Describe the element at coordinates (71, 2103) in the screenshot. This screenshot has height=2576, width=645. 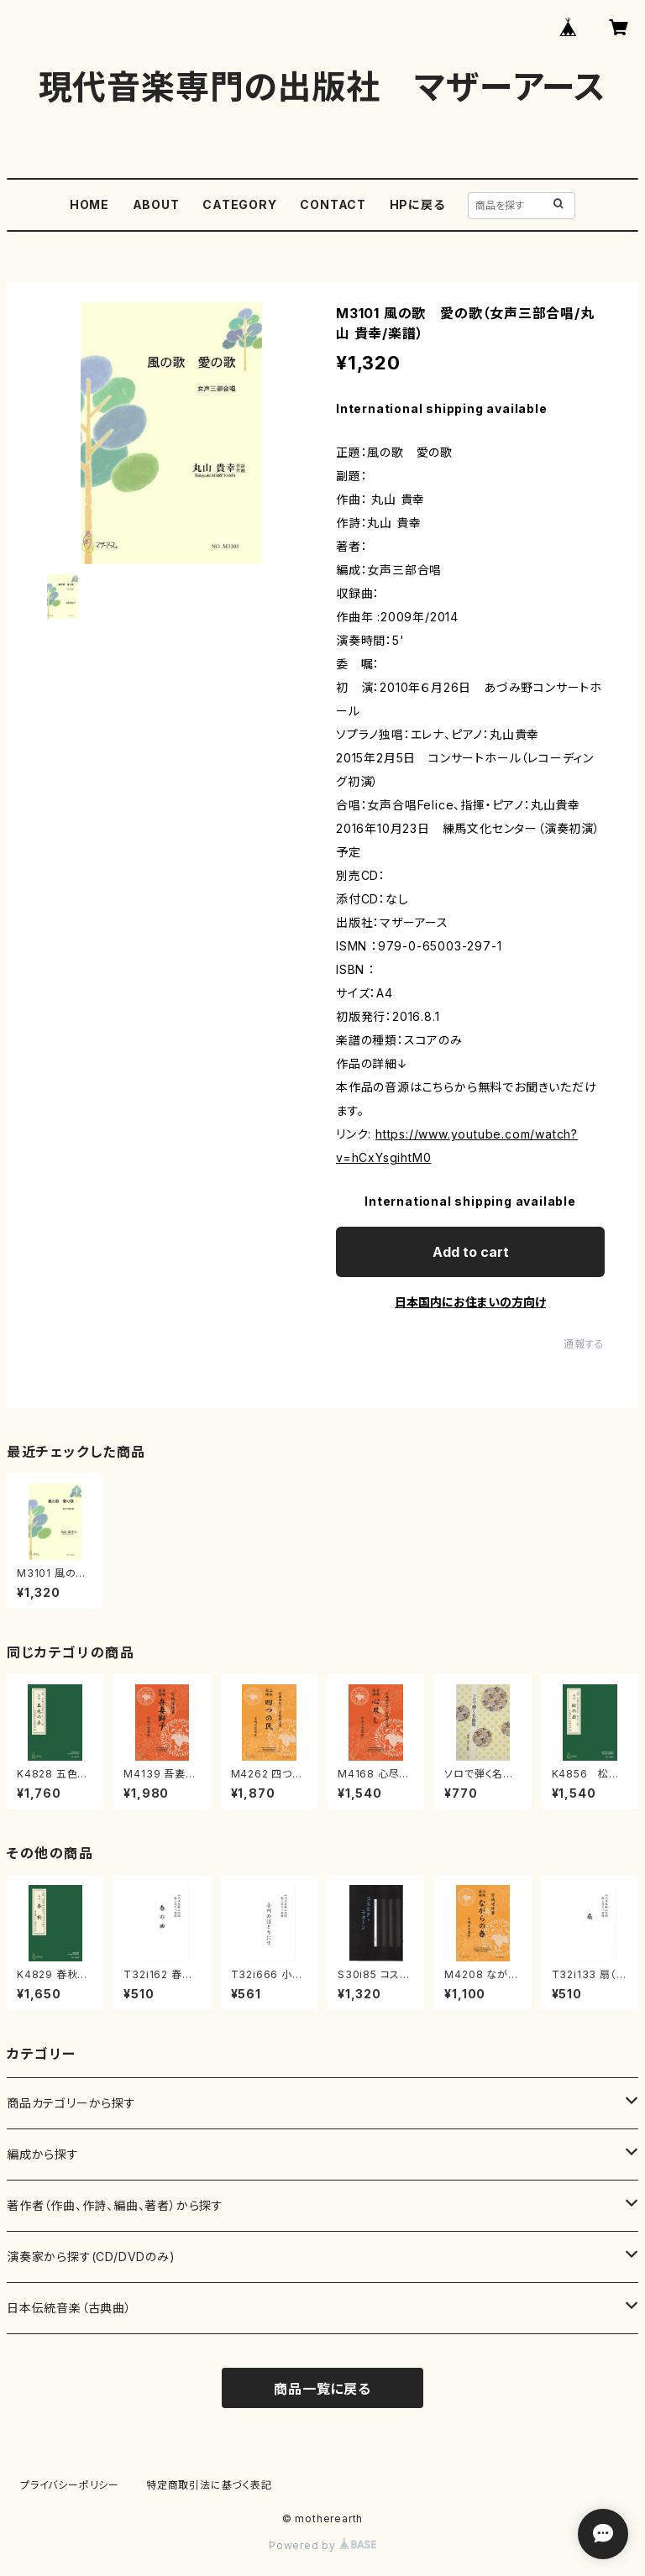
I see `商品カテゴリーから探す` at that location.